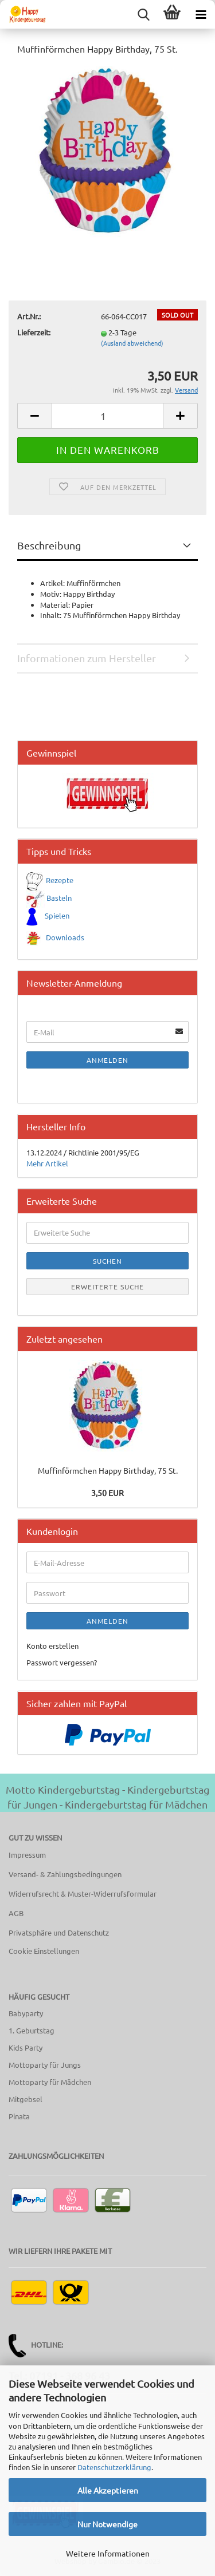  What do you see at coordinates (107, 1060) in the screenshot?
I see `Anmelden` at bounding box center [107, 1060].